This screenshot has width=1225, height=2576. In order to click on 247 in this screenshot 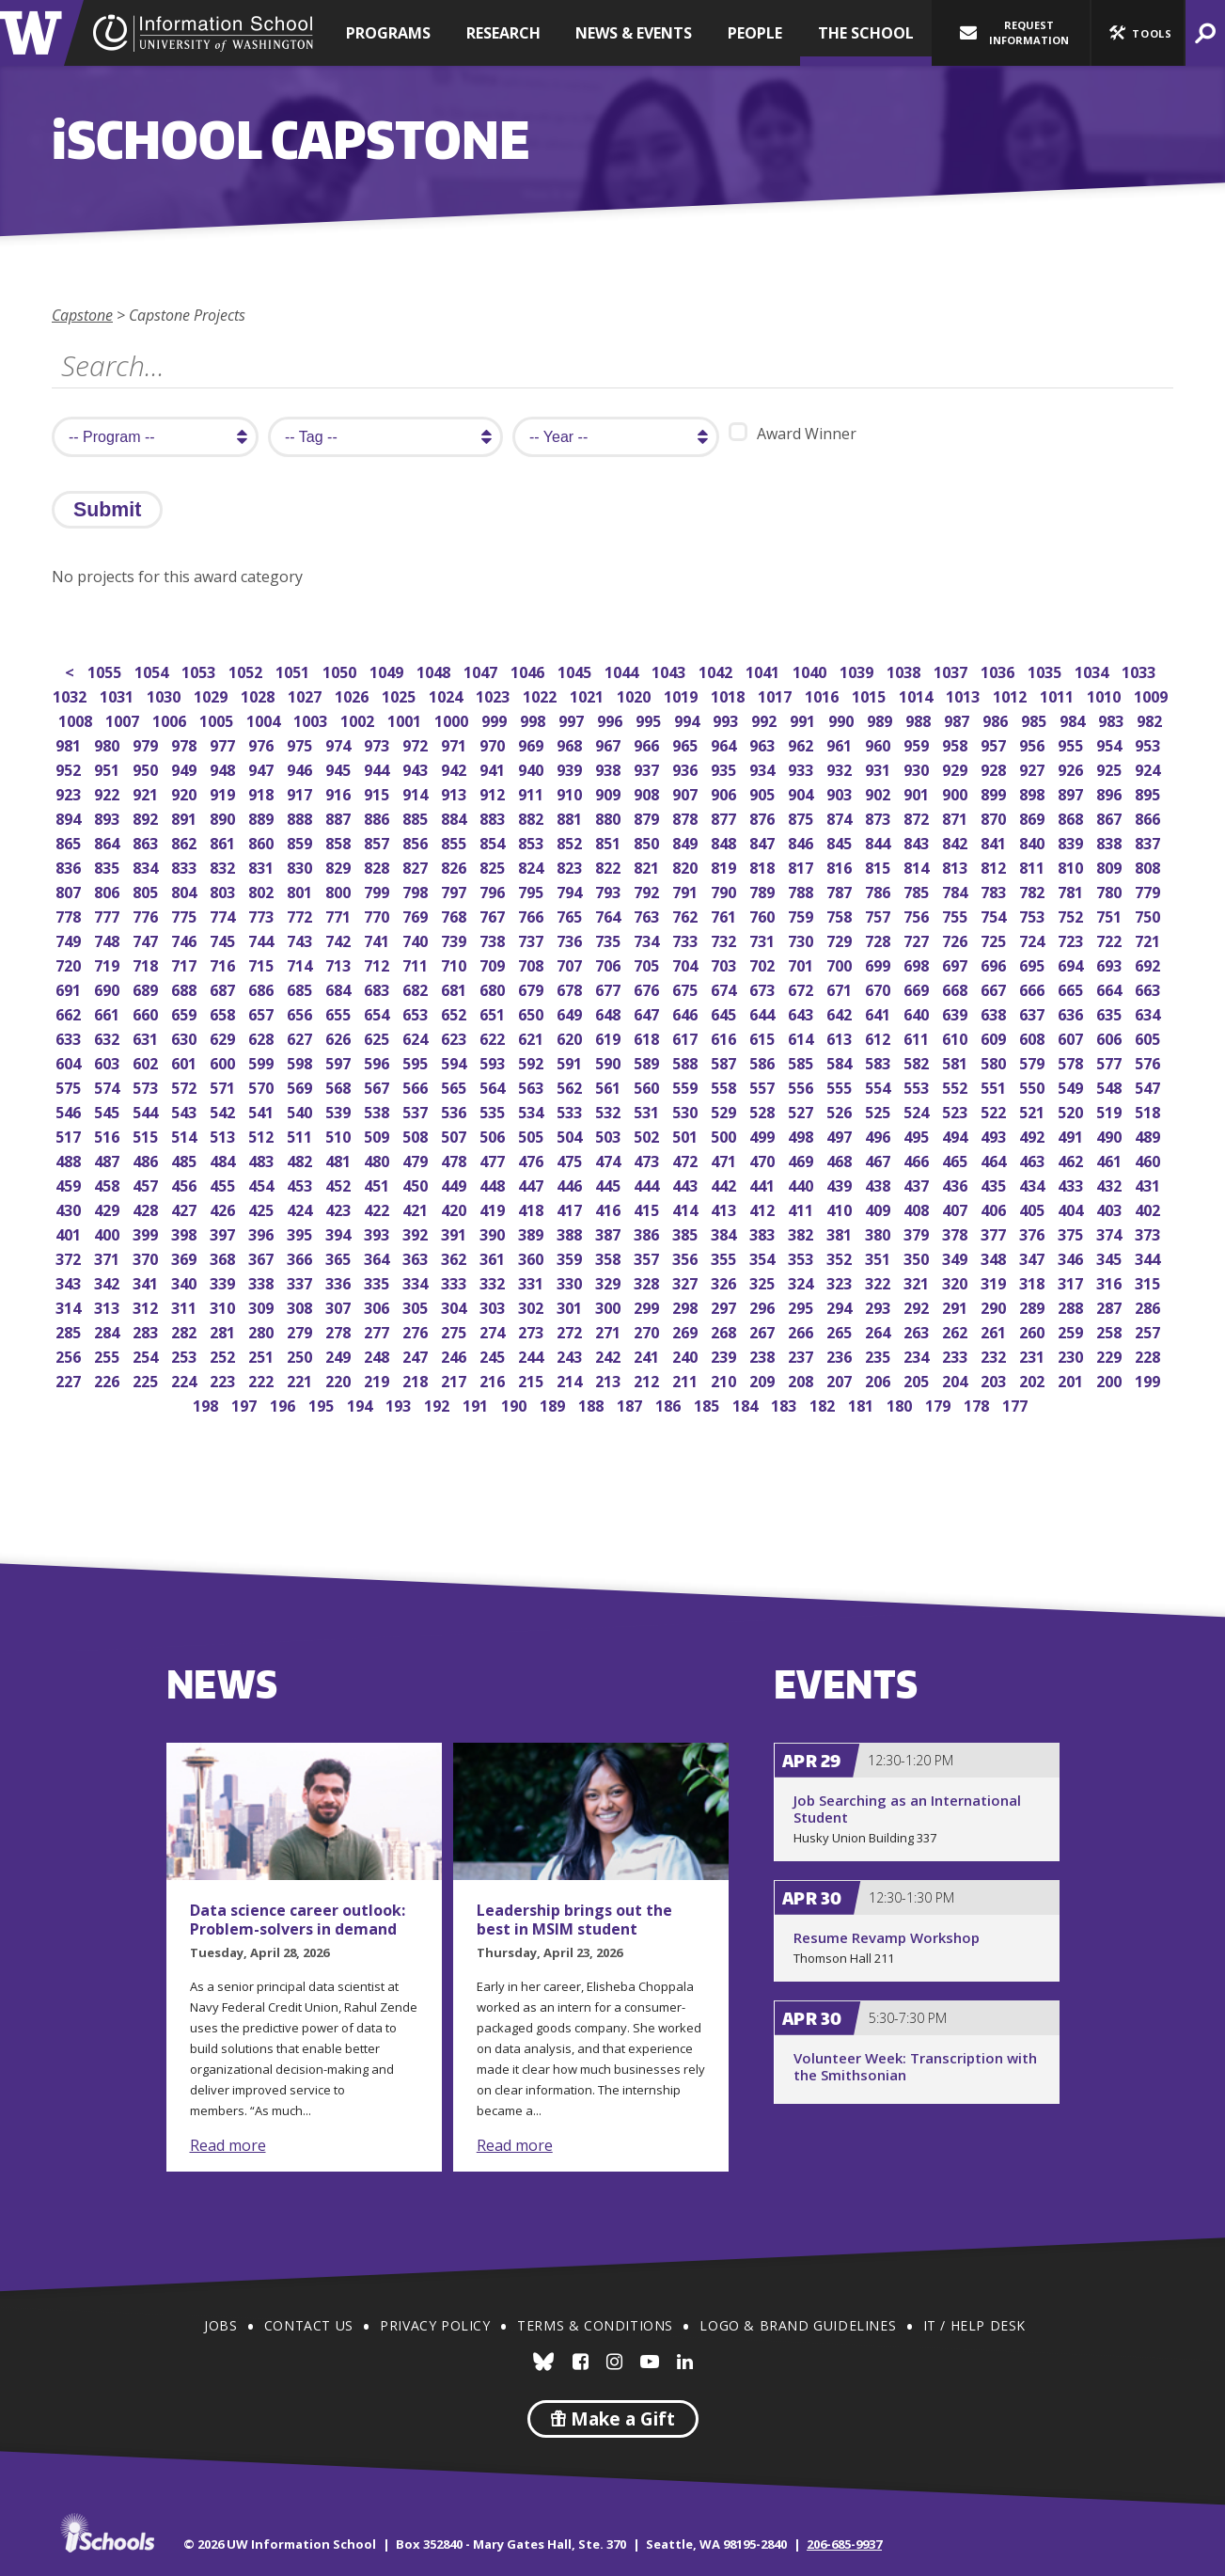, I will do `click(416, 1354)`.